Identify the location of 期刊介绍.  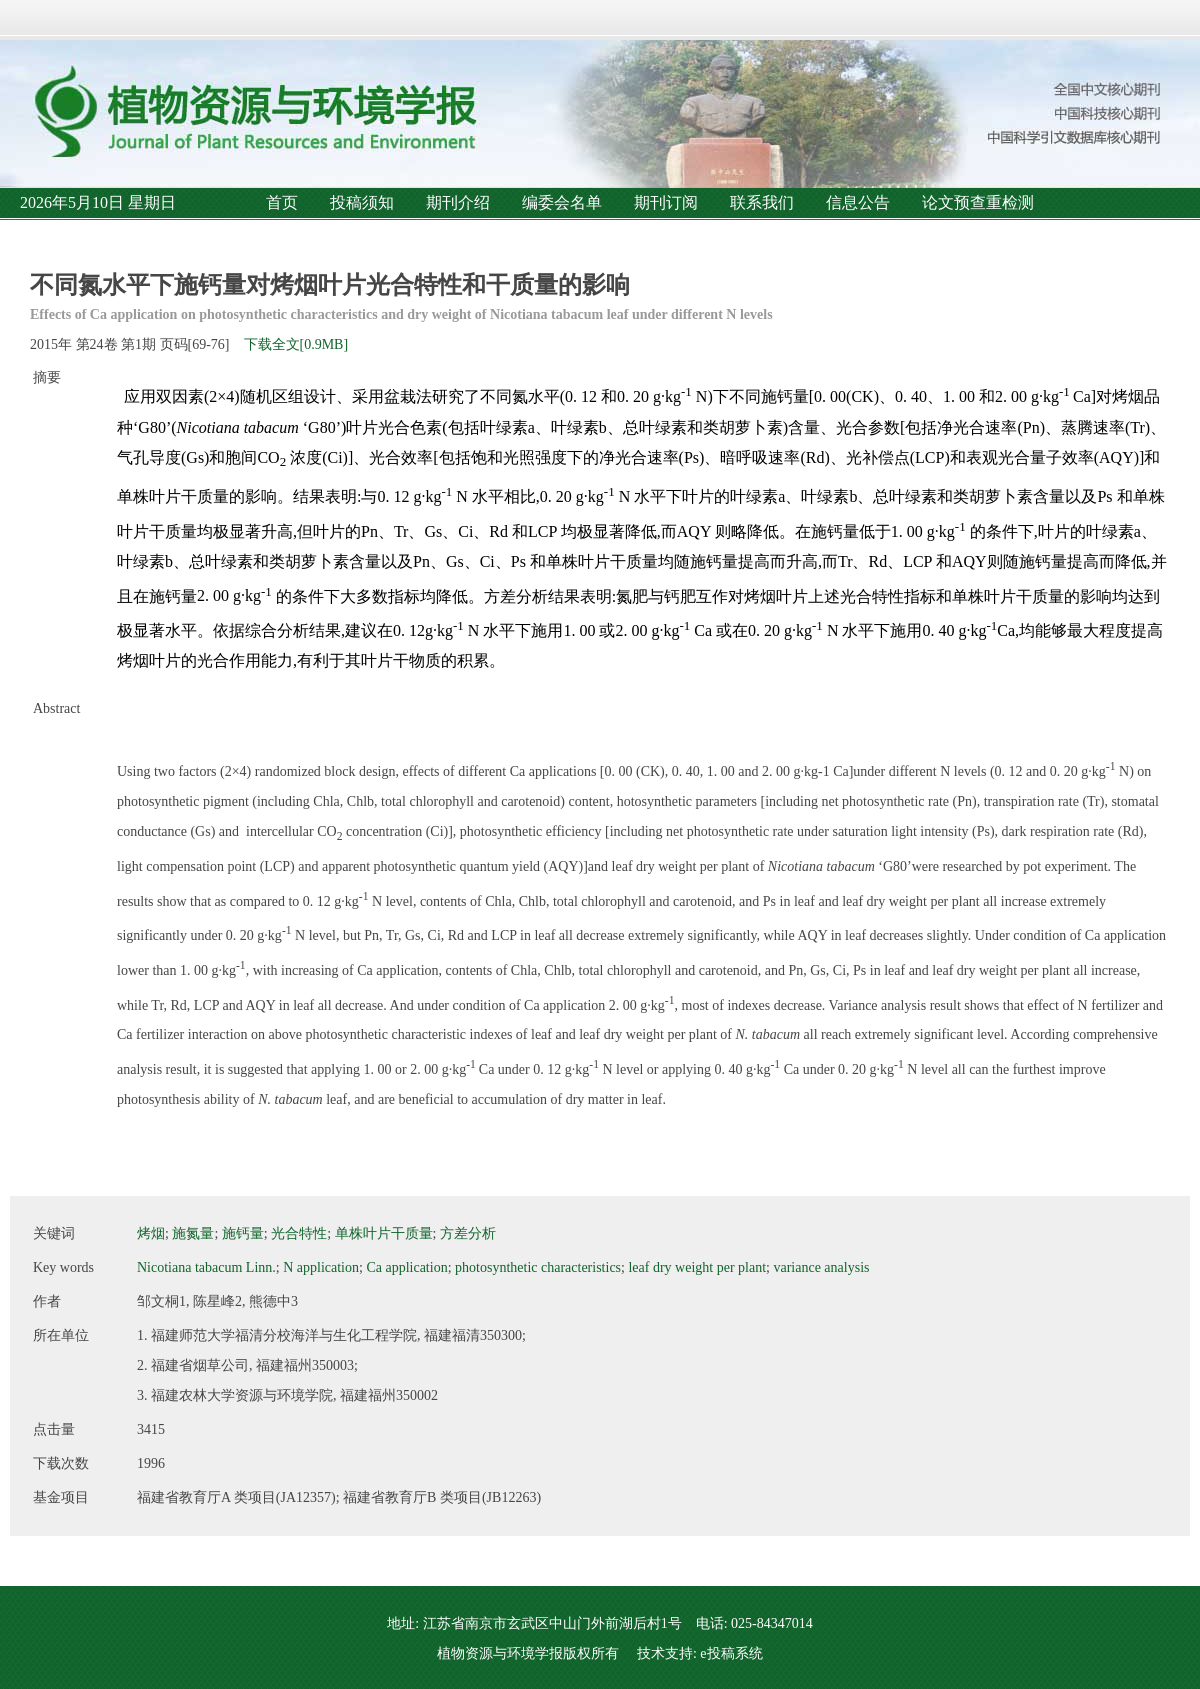
(458, 202).